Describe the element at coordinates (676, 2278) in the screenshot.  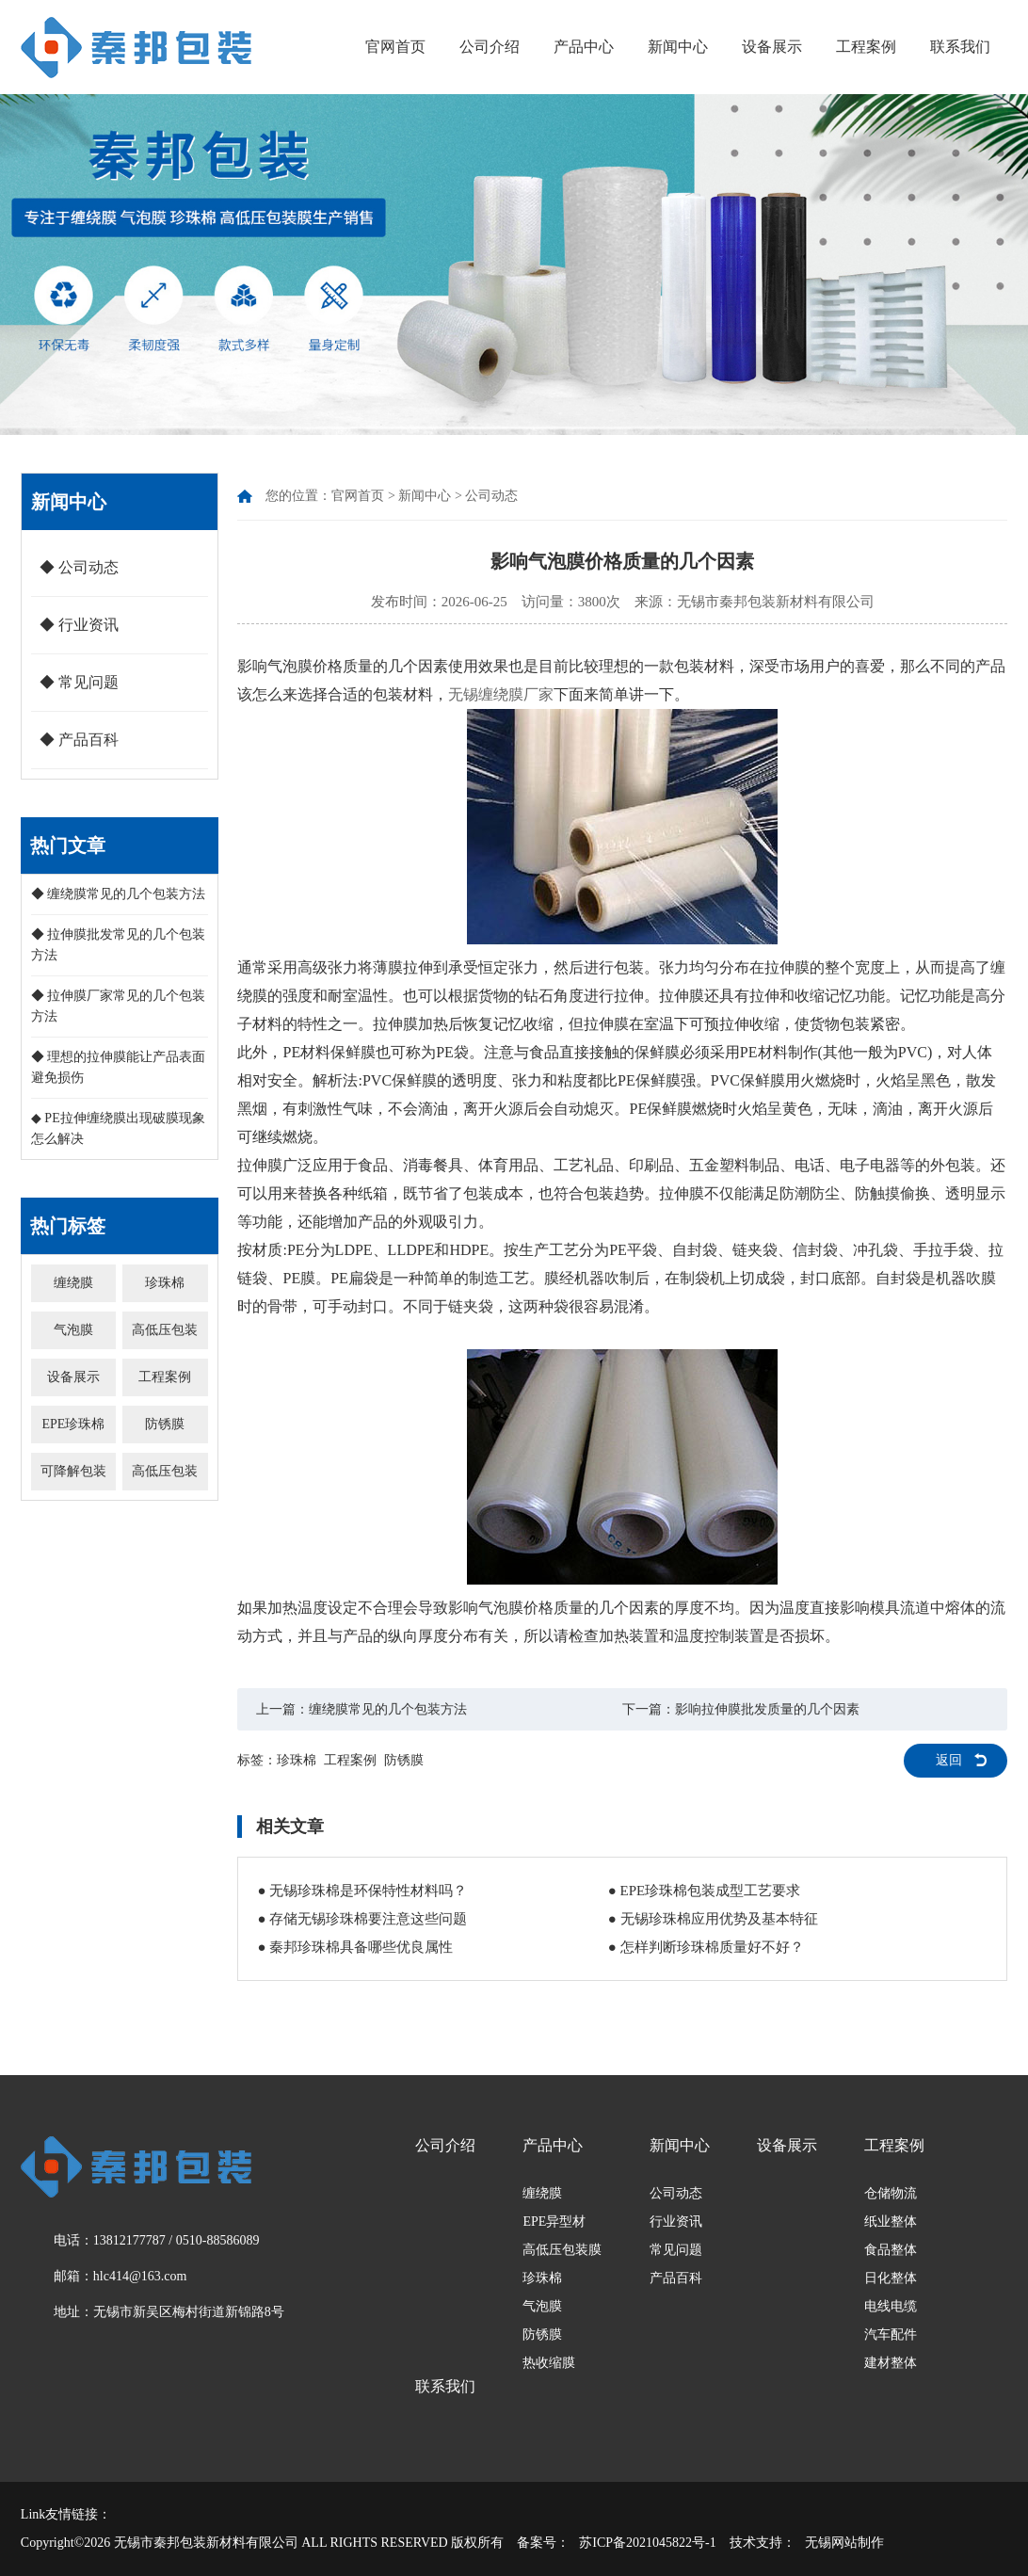
I see `产品百科` at that location.